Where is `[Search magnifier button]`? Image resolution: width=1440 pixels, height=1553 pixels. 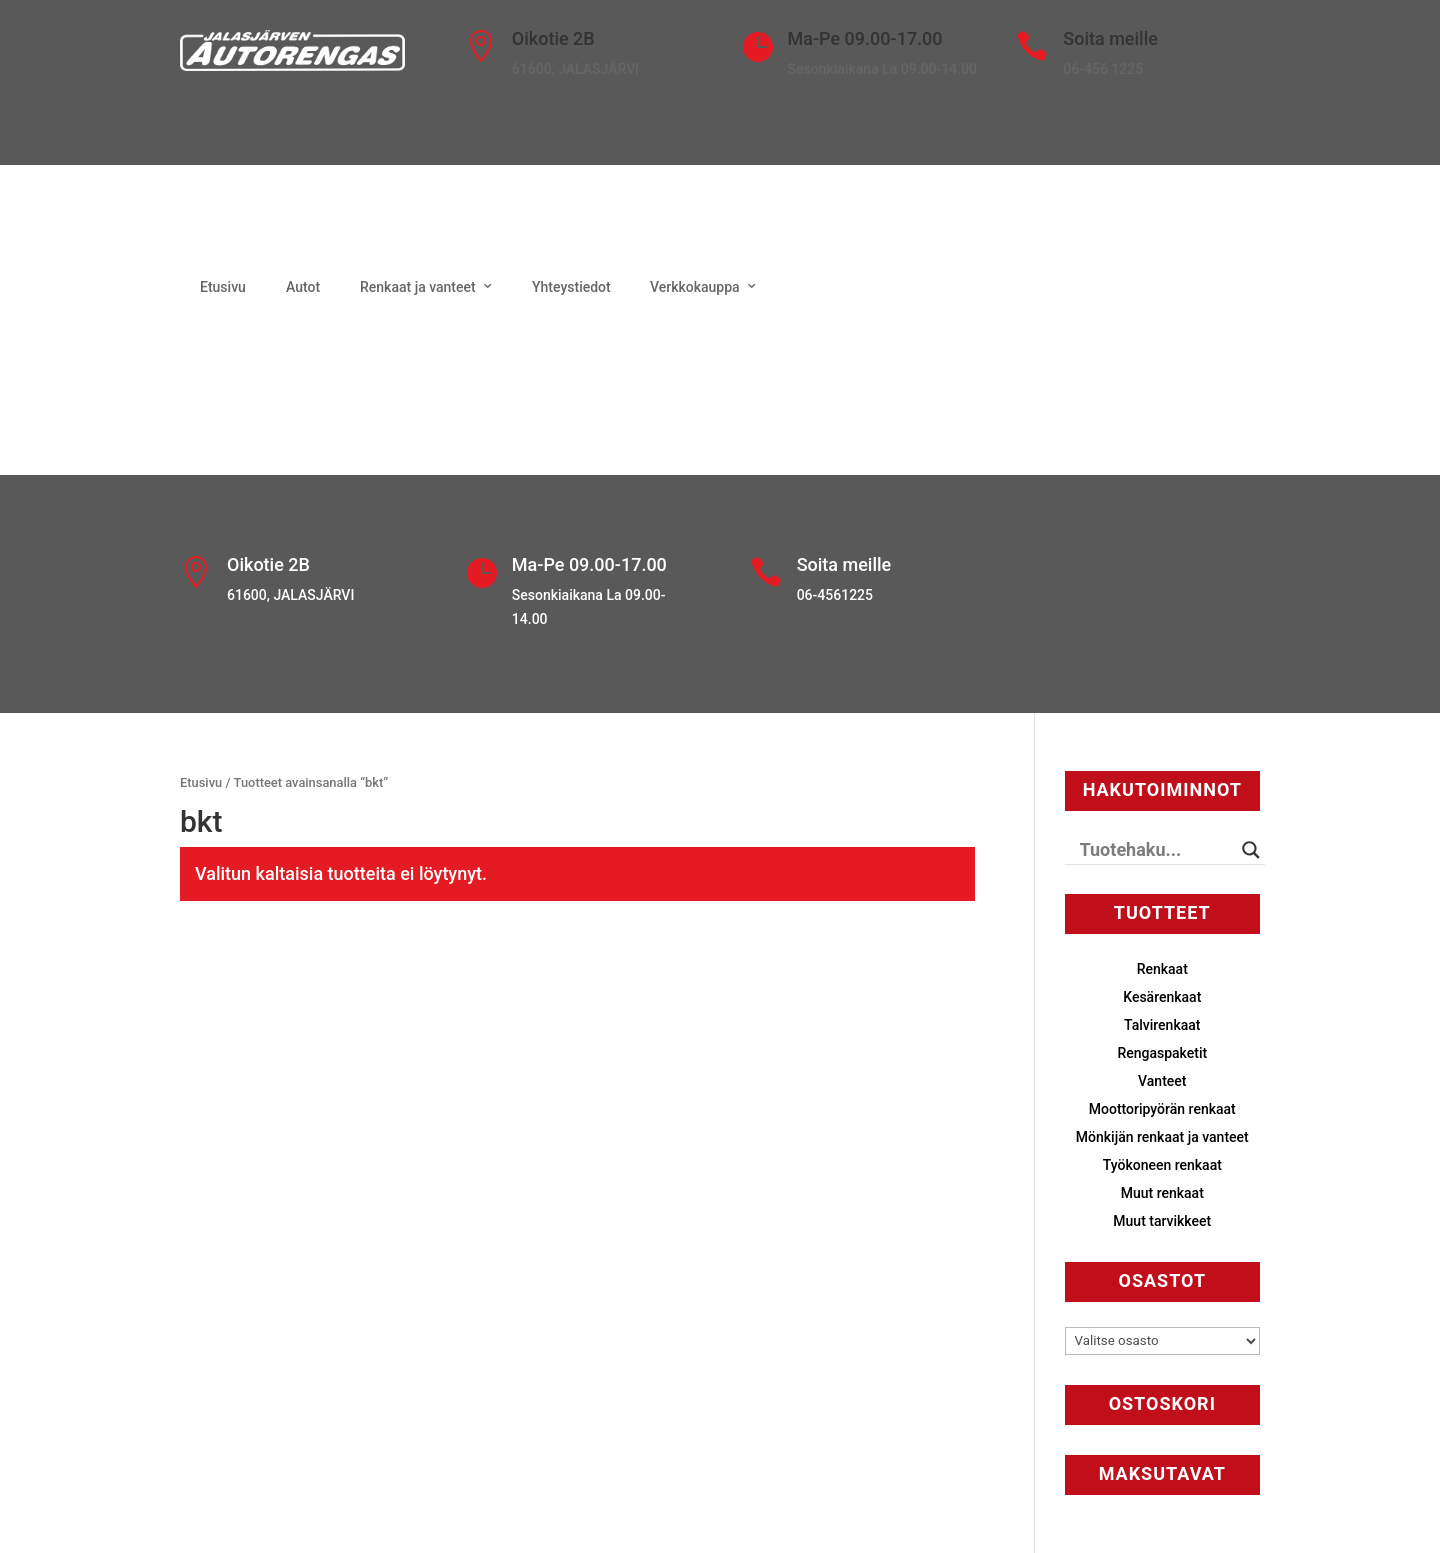 [Search magnifier button] is located at coordinates (1251, 850).